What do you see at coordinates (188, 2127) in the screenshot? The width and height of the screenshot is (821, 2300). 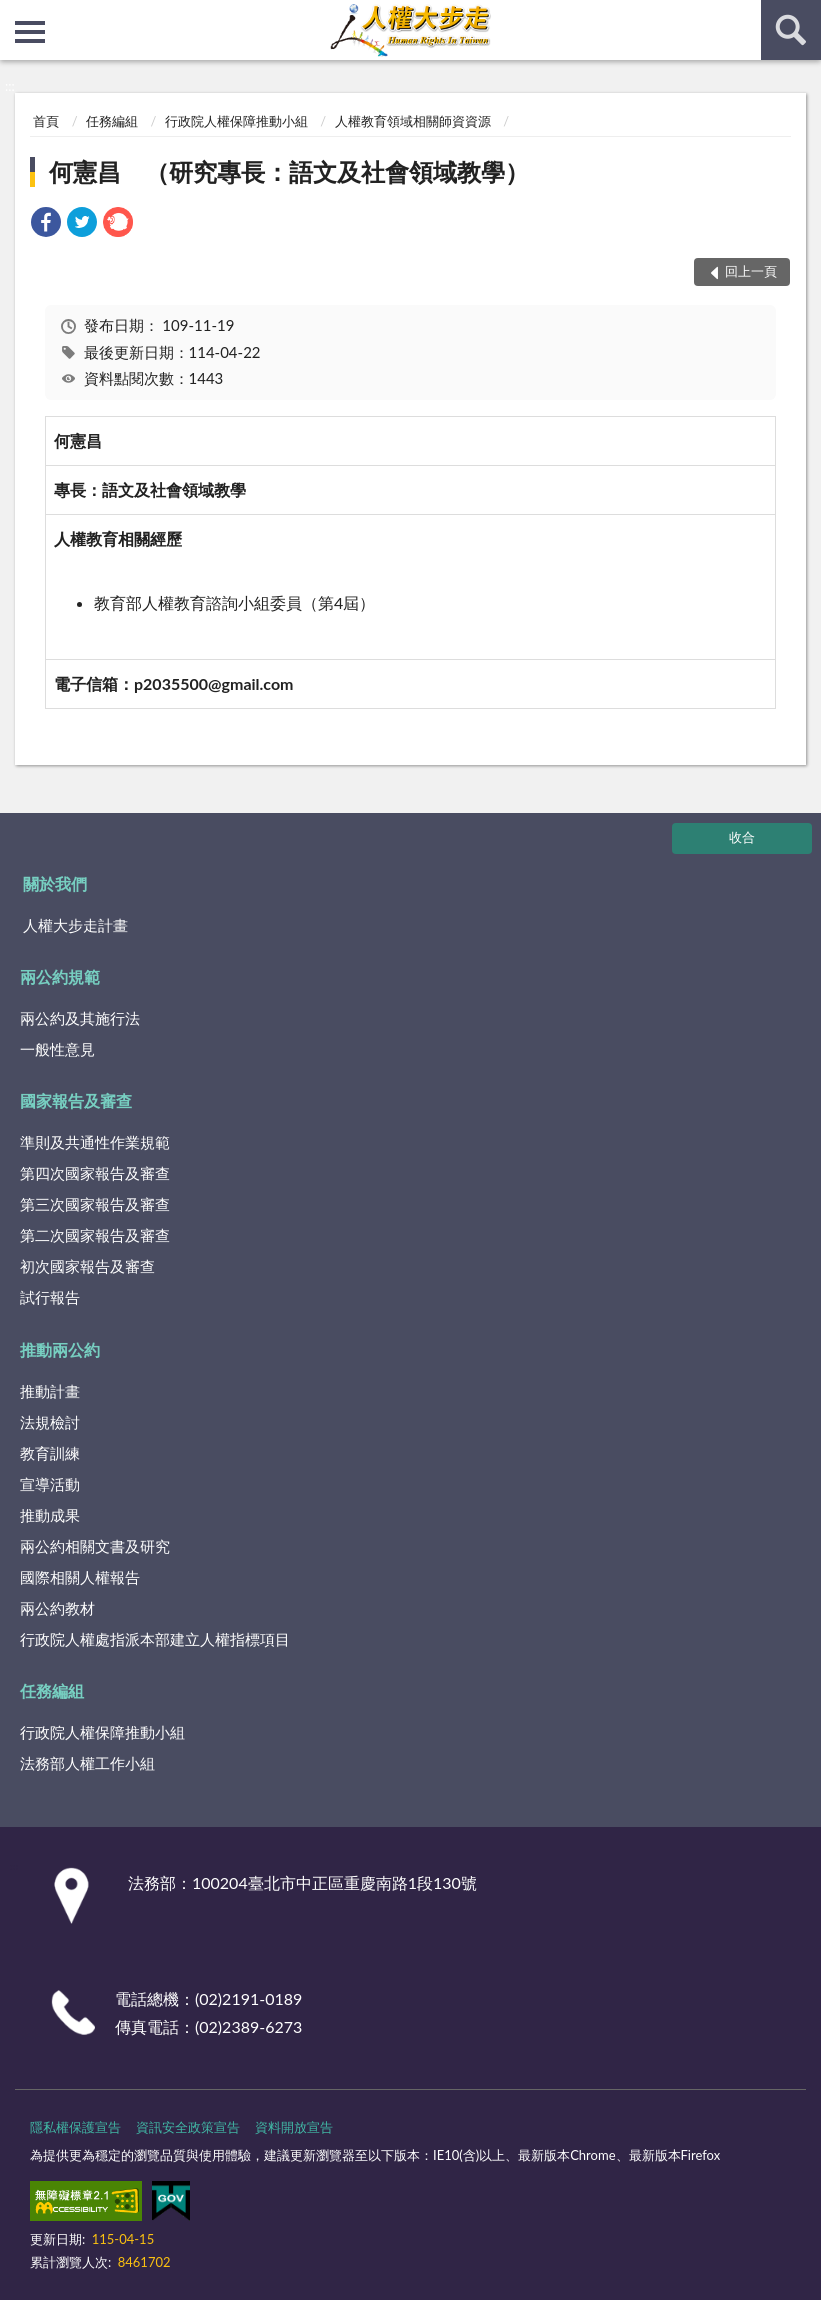 I see `資訊安全政策宣告` at bounding box center [188, 2127].